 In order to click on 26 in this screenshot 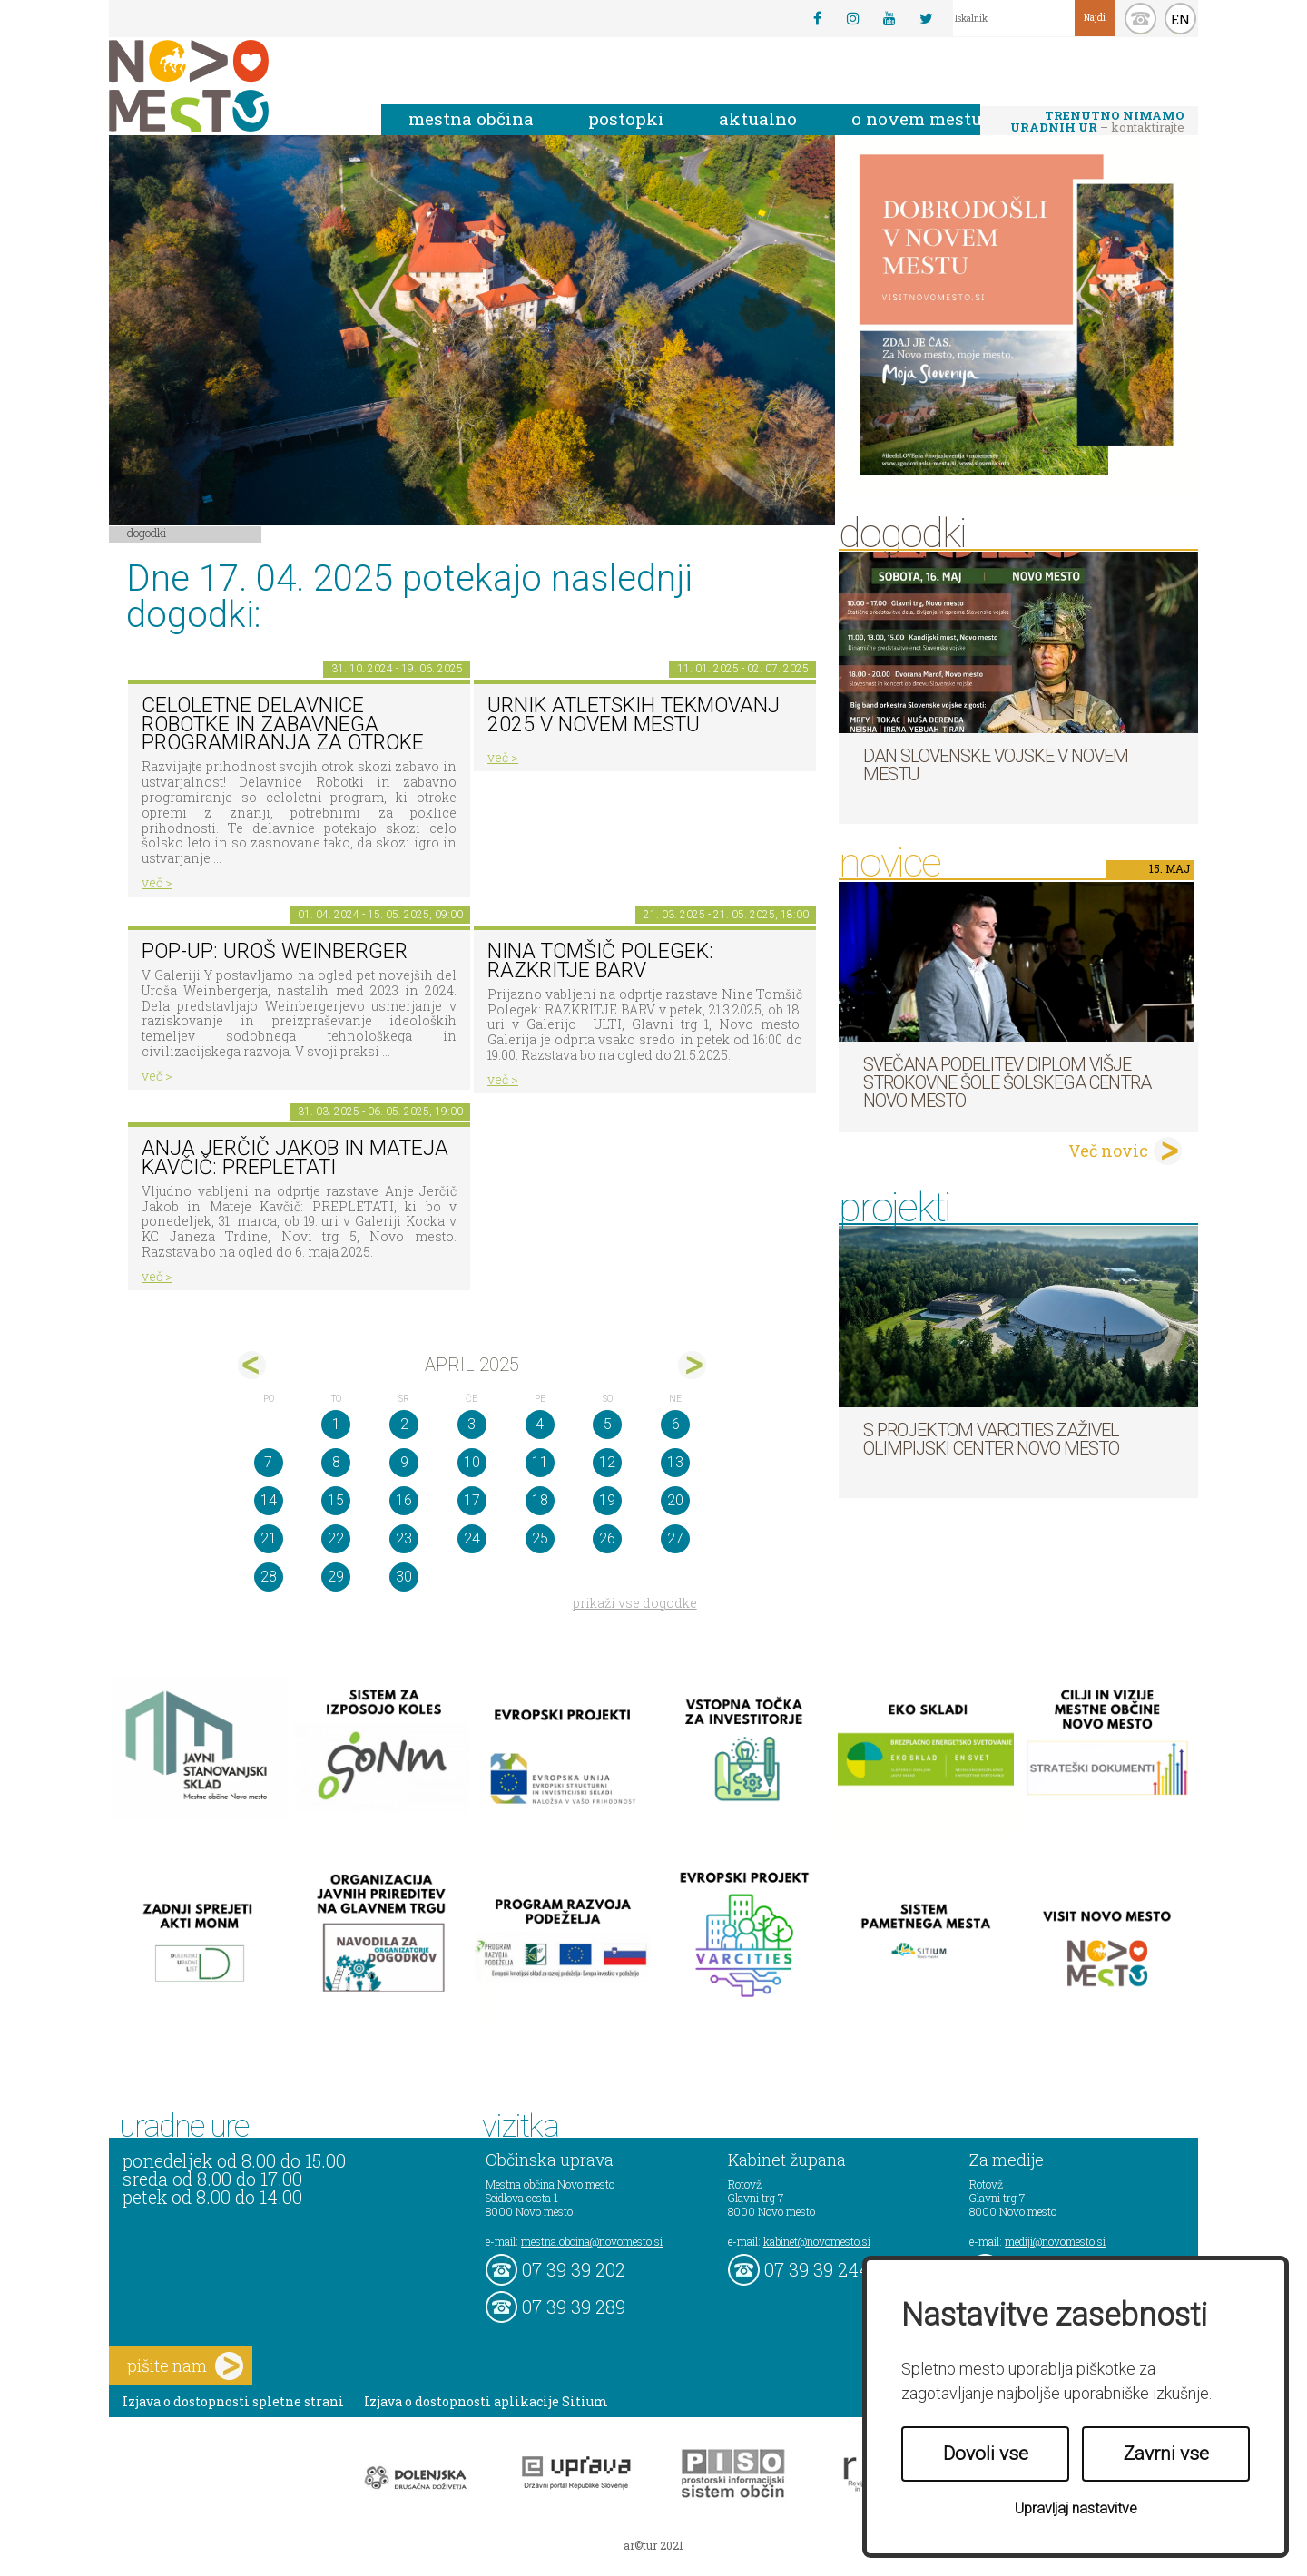, I will do `click(607, 1538)`.